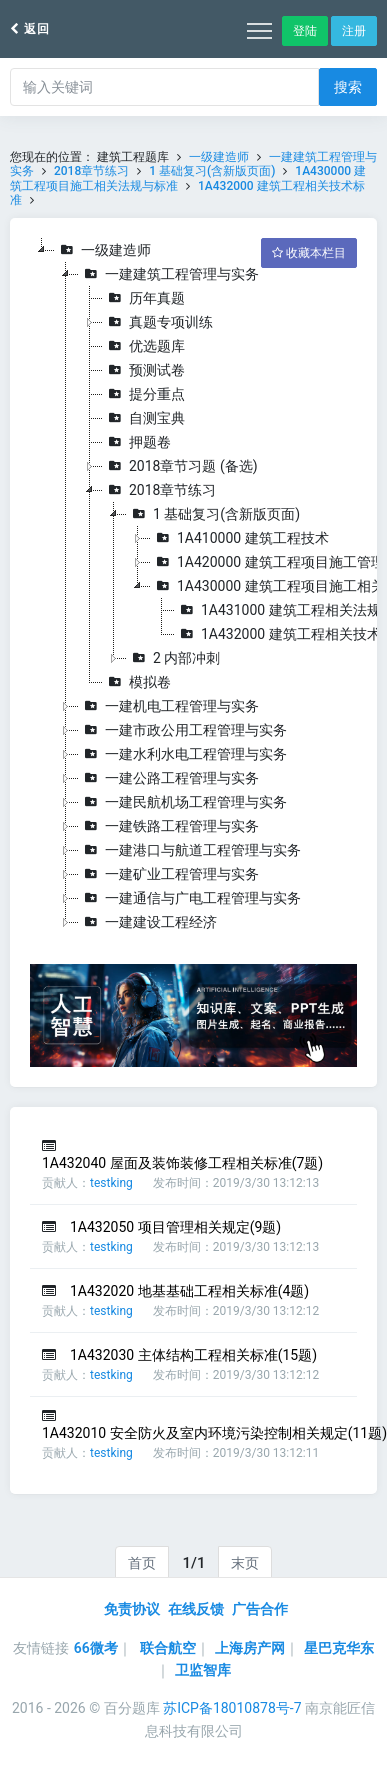 Image resolution: width=387 pixels, height=1774 pixels. I want to click on testking, so click(111, 1183).